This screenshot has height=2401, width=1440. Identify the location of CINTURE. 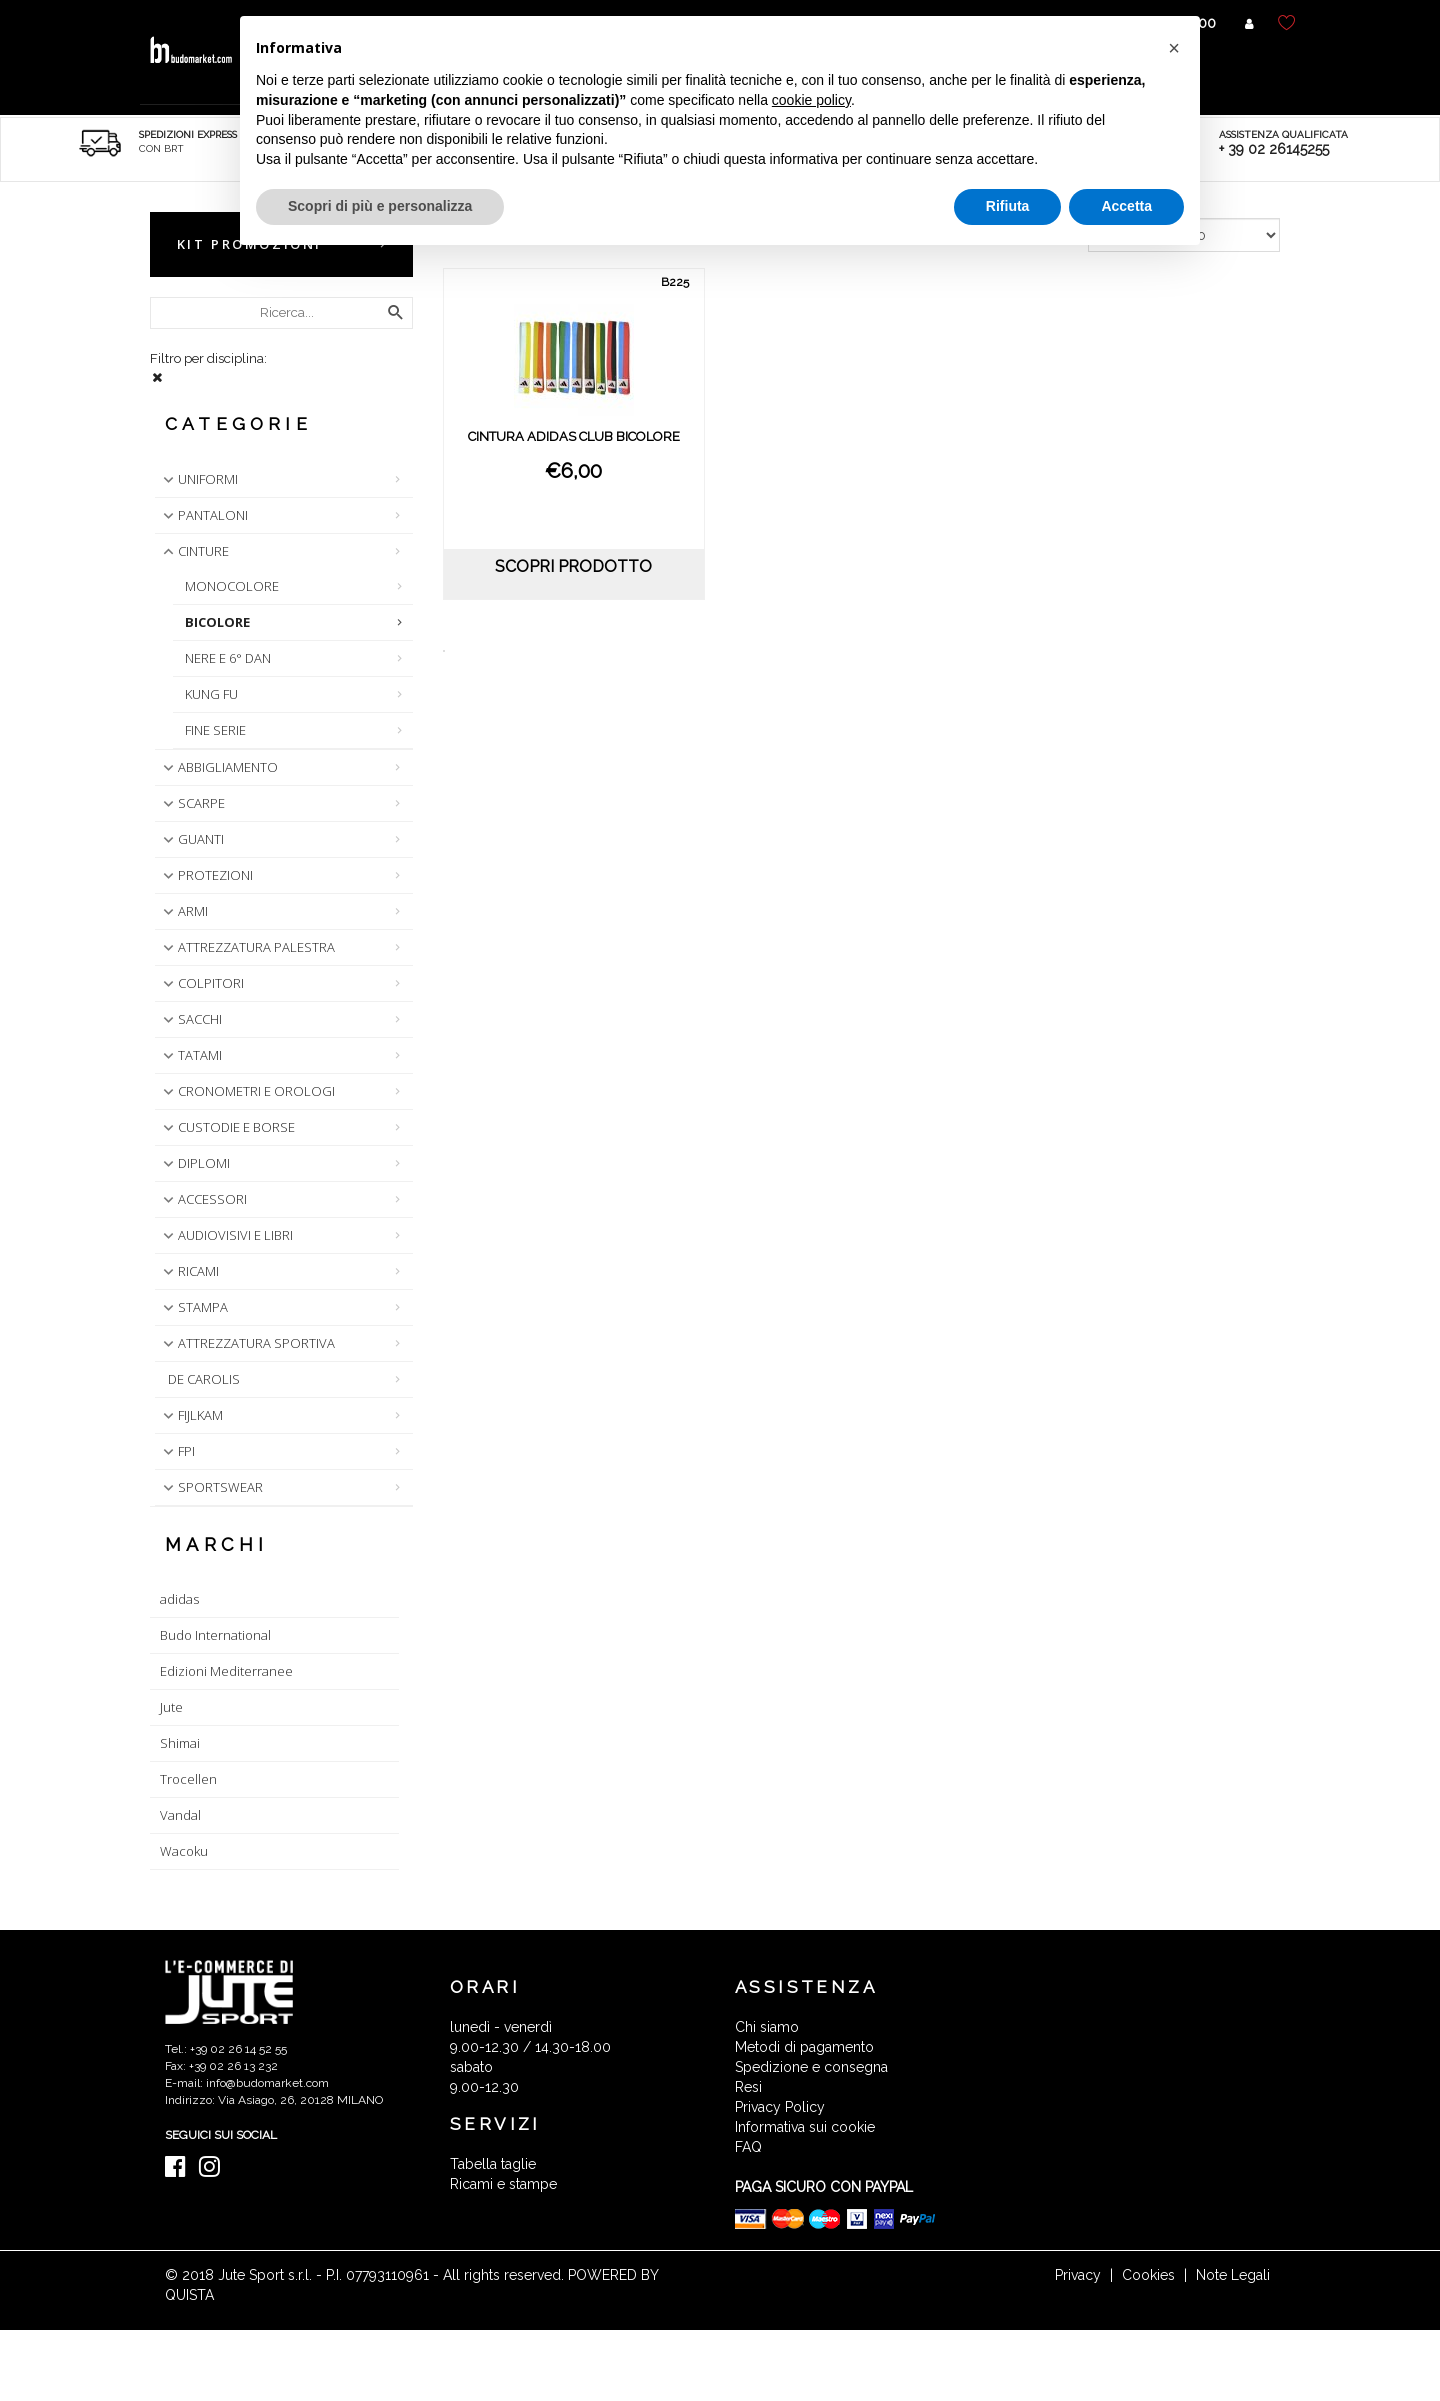
(194, 551).